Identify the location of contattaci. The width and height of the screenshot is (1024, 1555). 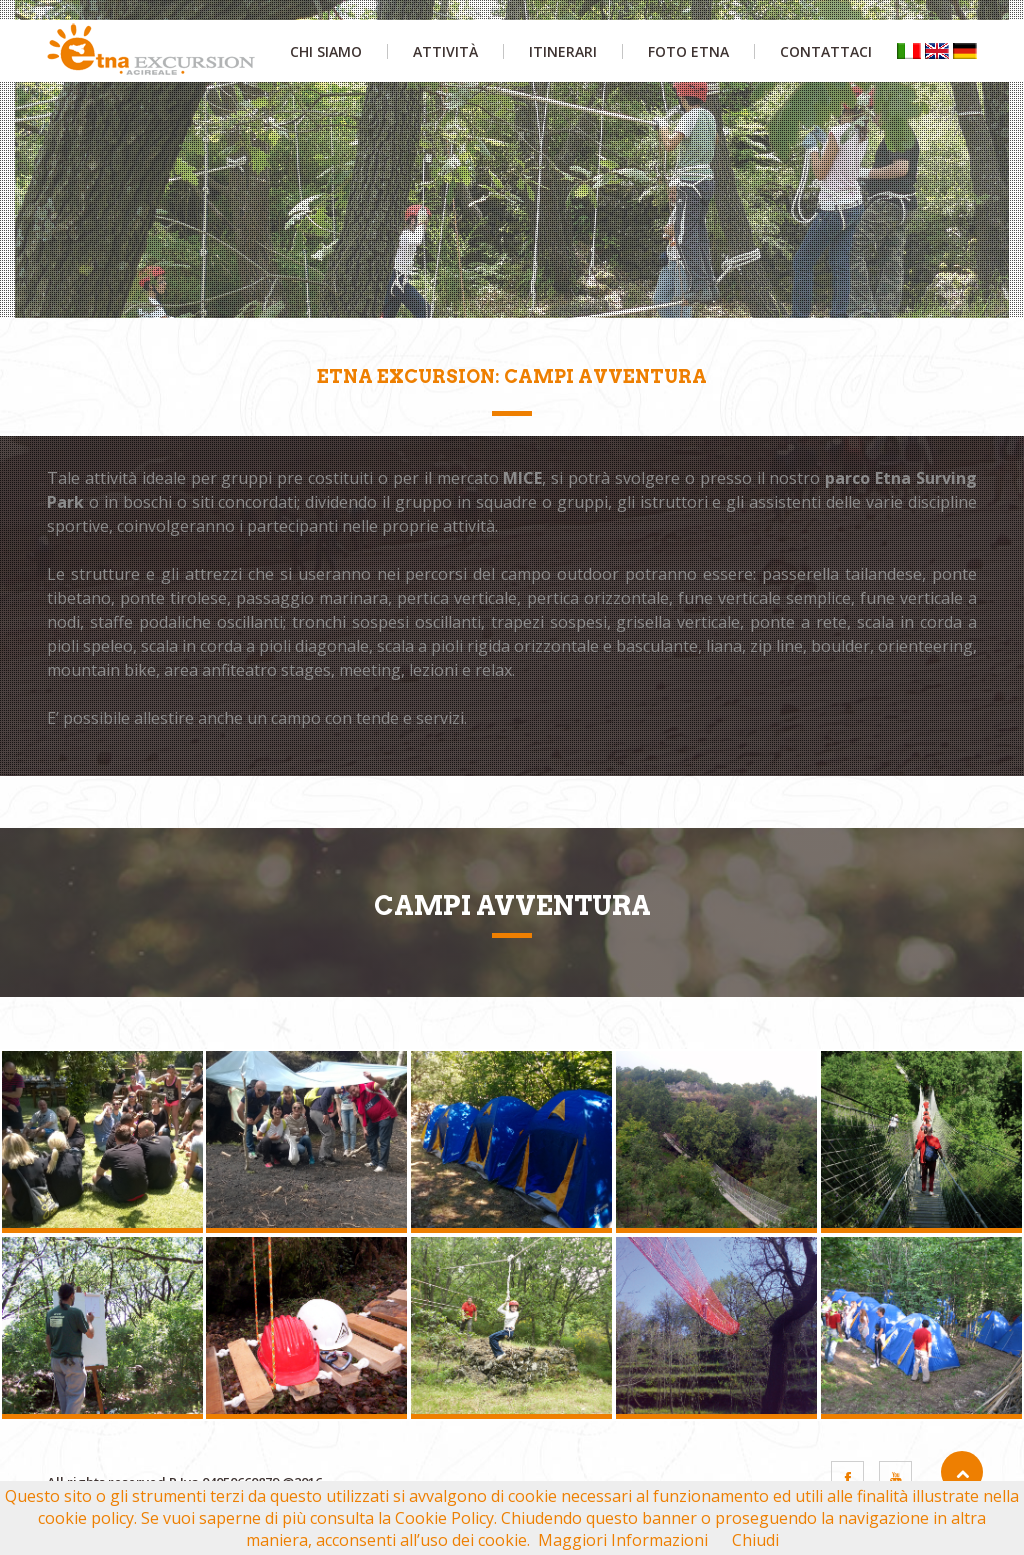
(826, 51).